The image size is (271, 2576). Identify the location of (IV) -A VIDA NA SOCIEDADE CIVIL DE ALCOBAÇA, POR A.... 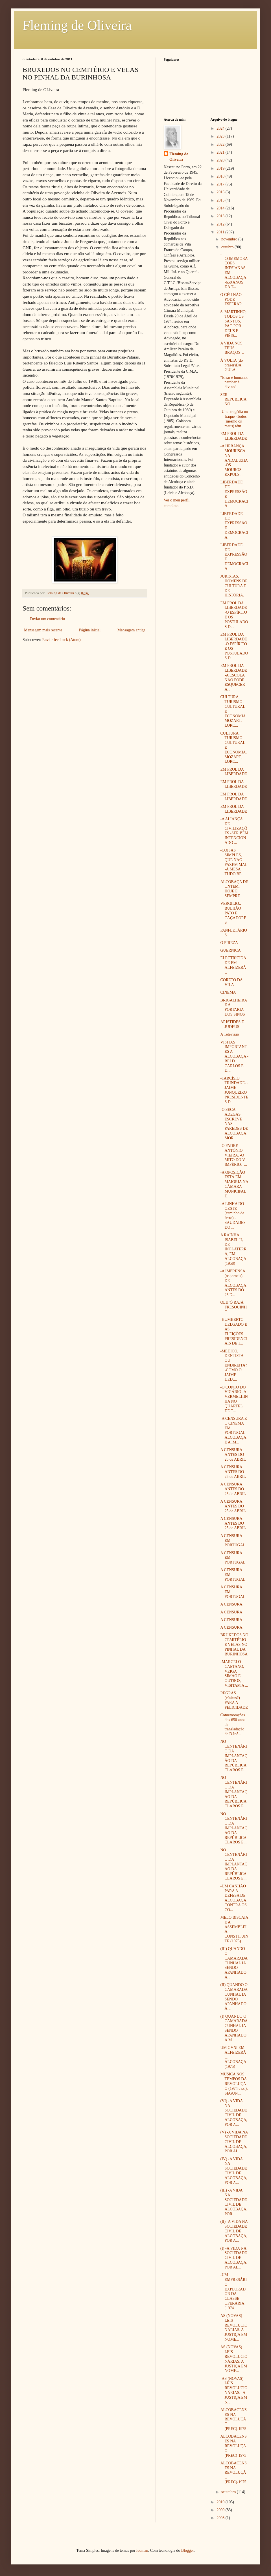
(233, 2171).